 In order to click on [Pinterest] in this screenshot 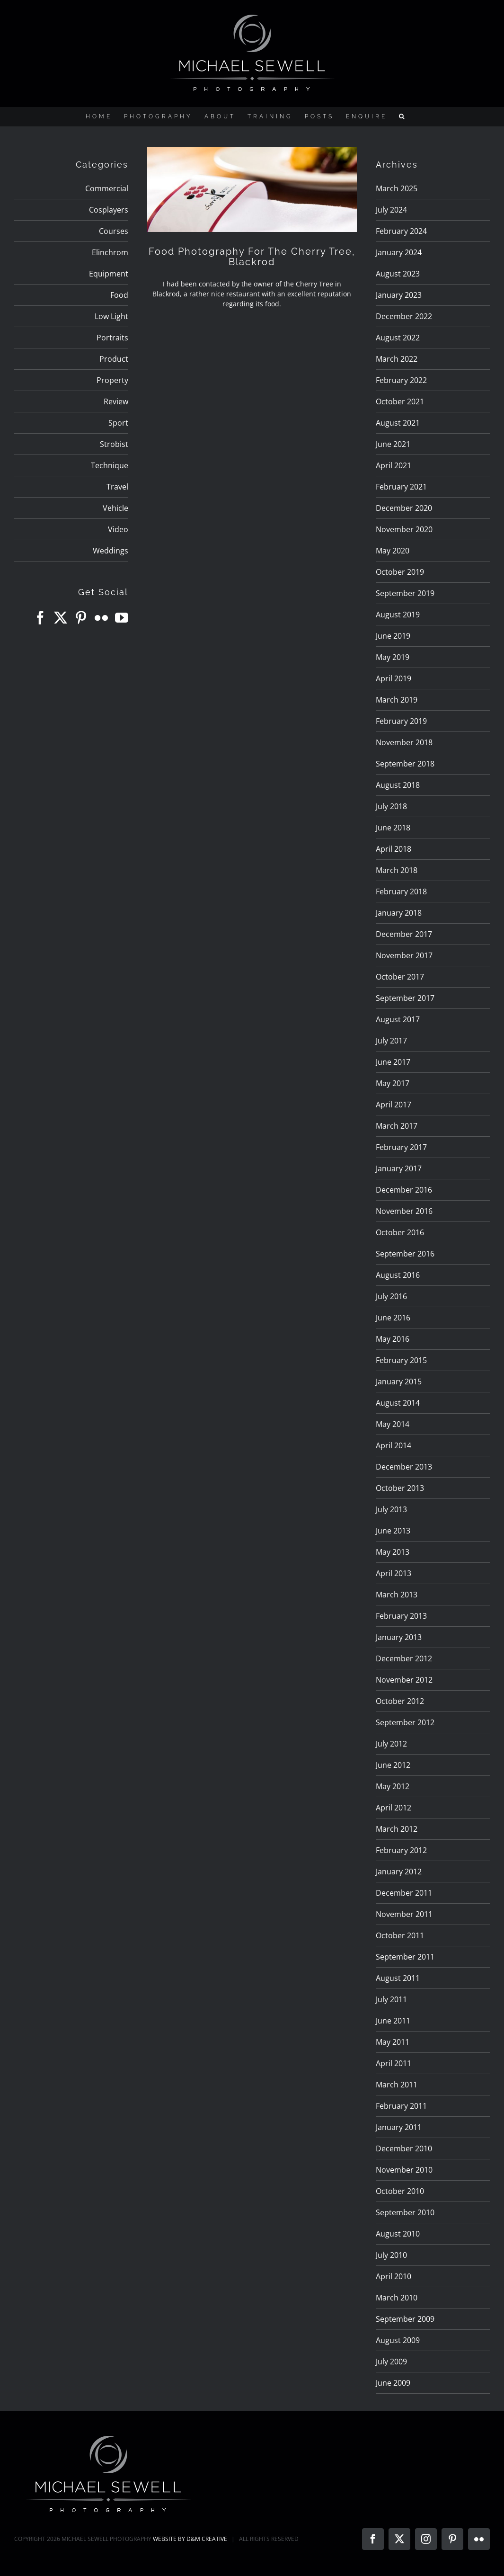, I will do `click(81, 617)`.